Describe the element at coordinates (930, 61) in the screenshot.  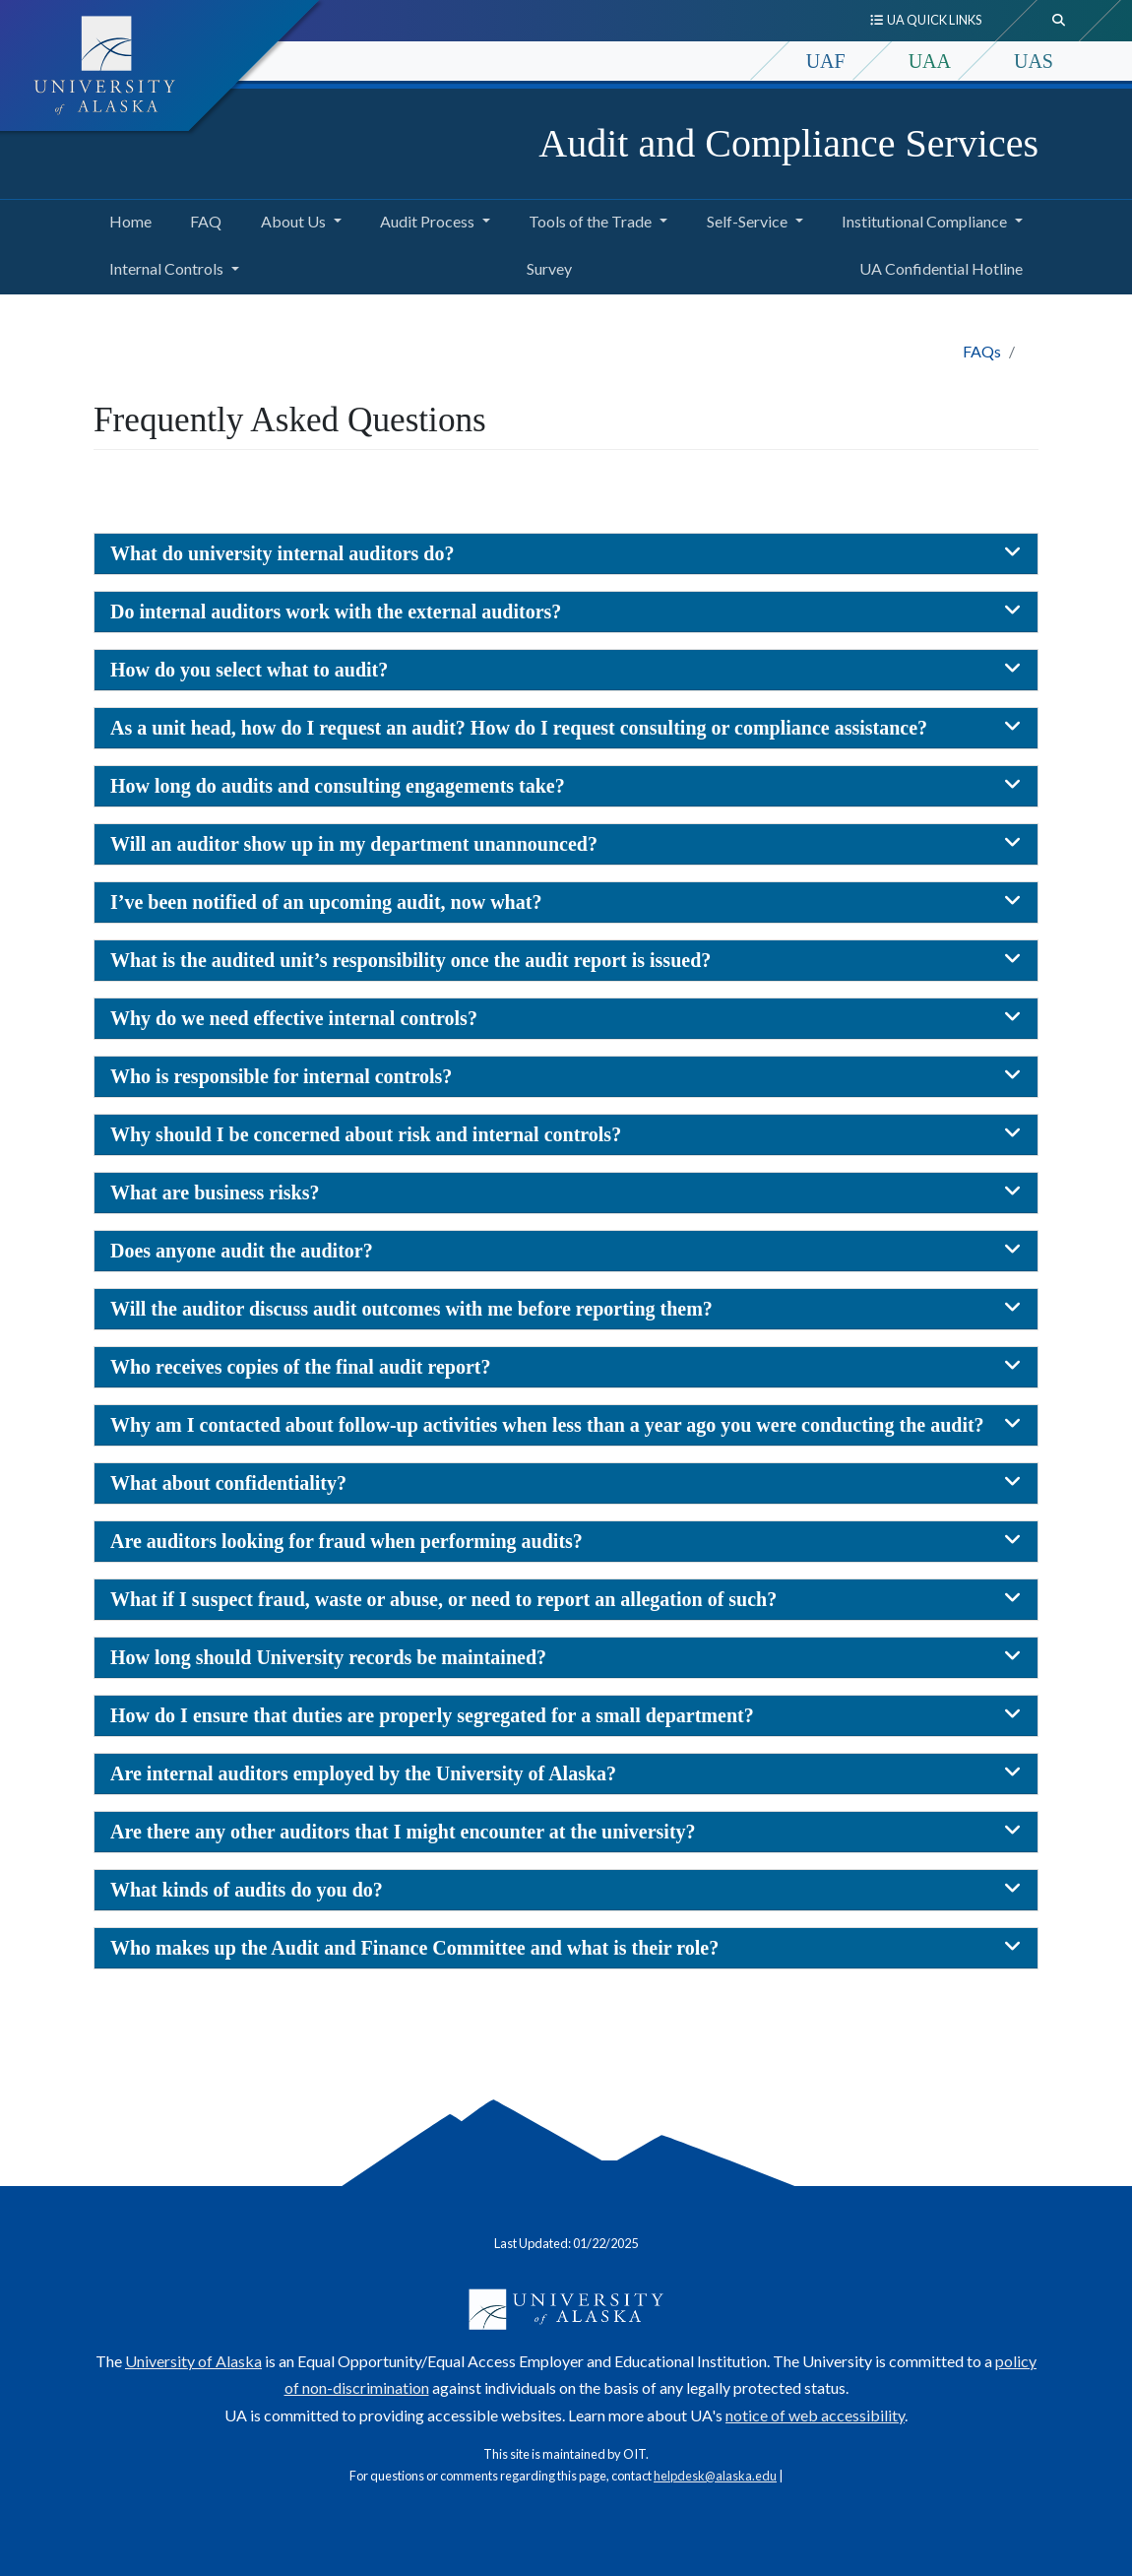
I see `UAA` at that location.